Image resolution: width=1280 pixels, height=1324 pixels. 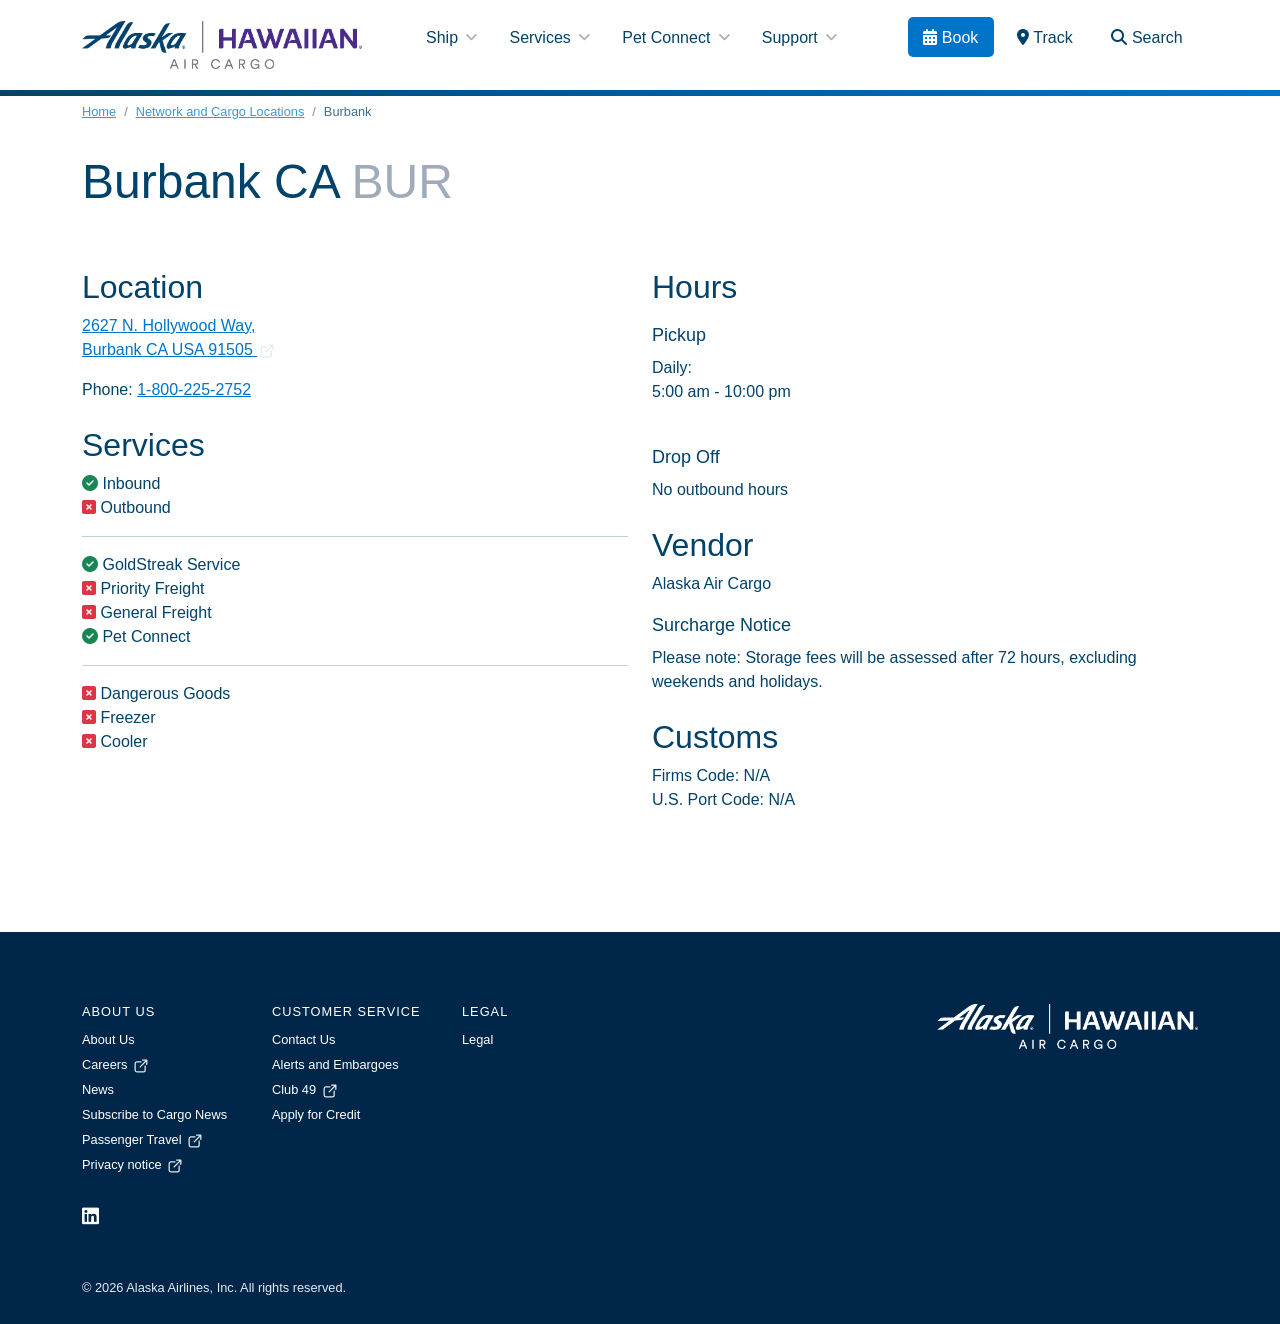 I want to click on [Search Toggle], so click(x=1147, y=37).